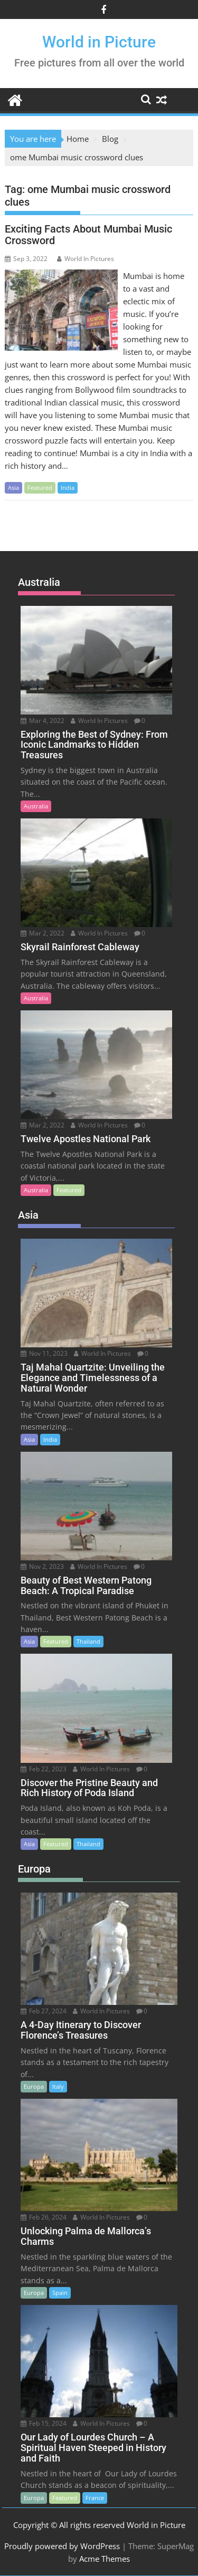 The width and height of the screenshot is (198, 2576). Describe the element at coordinates (44, 2217) in the screenshot. I see `Feb 26, 2024` at that location.